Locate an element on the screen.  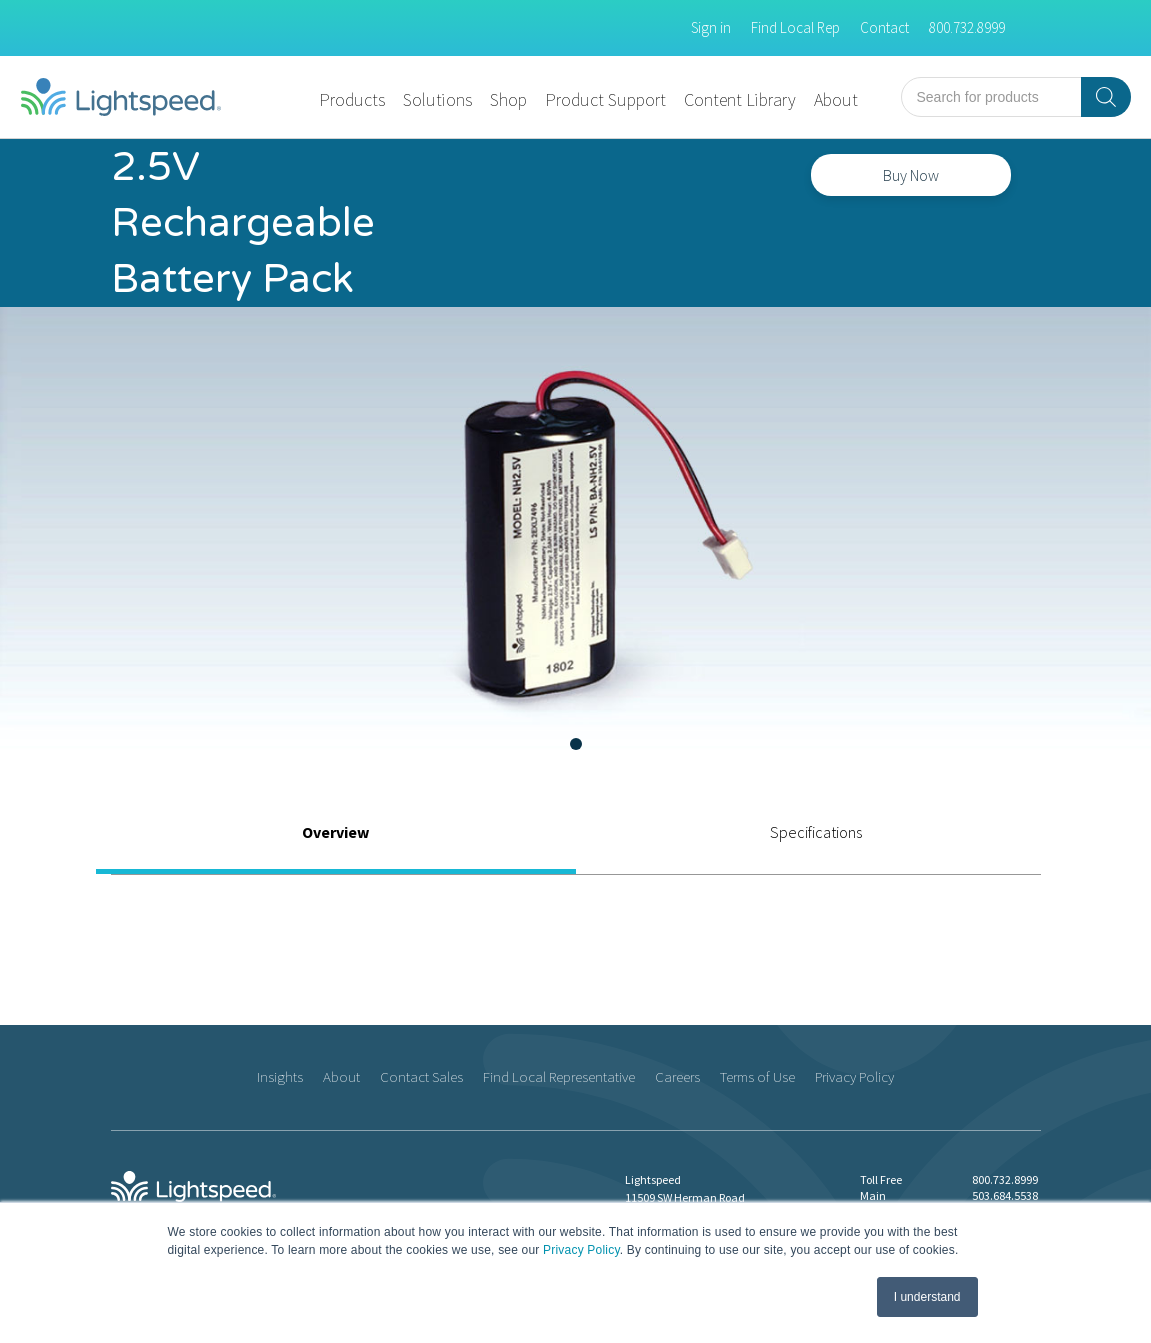
Sign in is located at coordinates (711, 27).